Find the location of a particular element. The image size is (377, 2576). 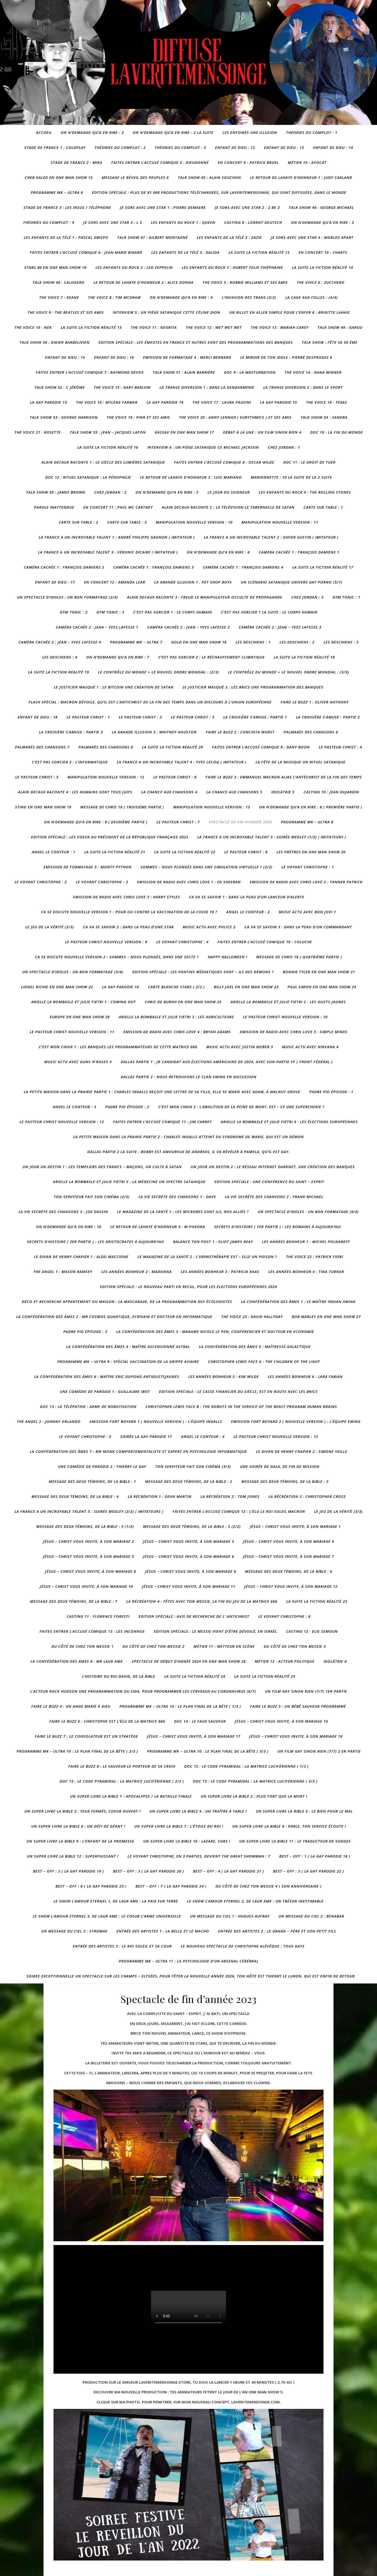

Débat à la une : un film sinon rien 4 is located at coordinates (262, 432).